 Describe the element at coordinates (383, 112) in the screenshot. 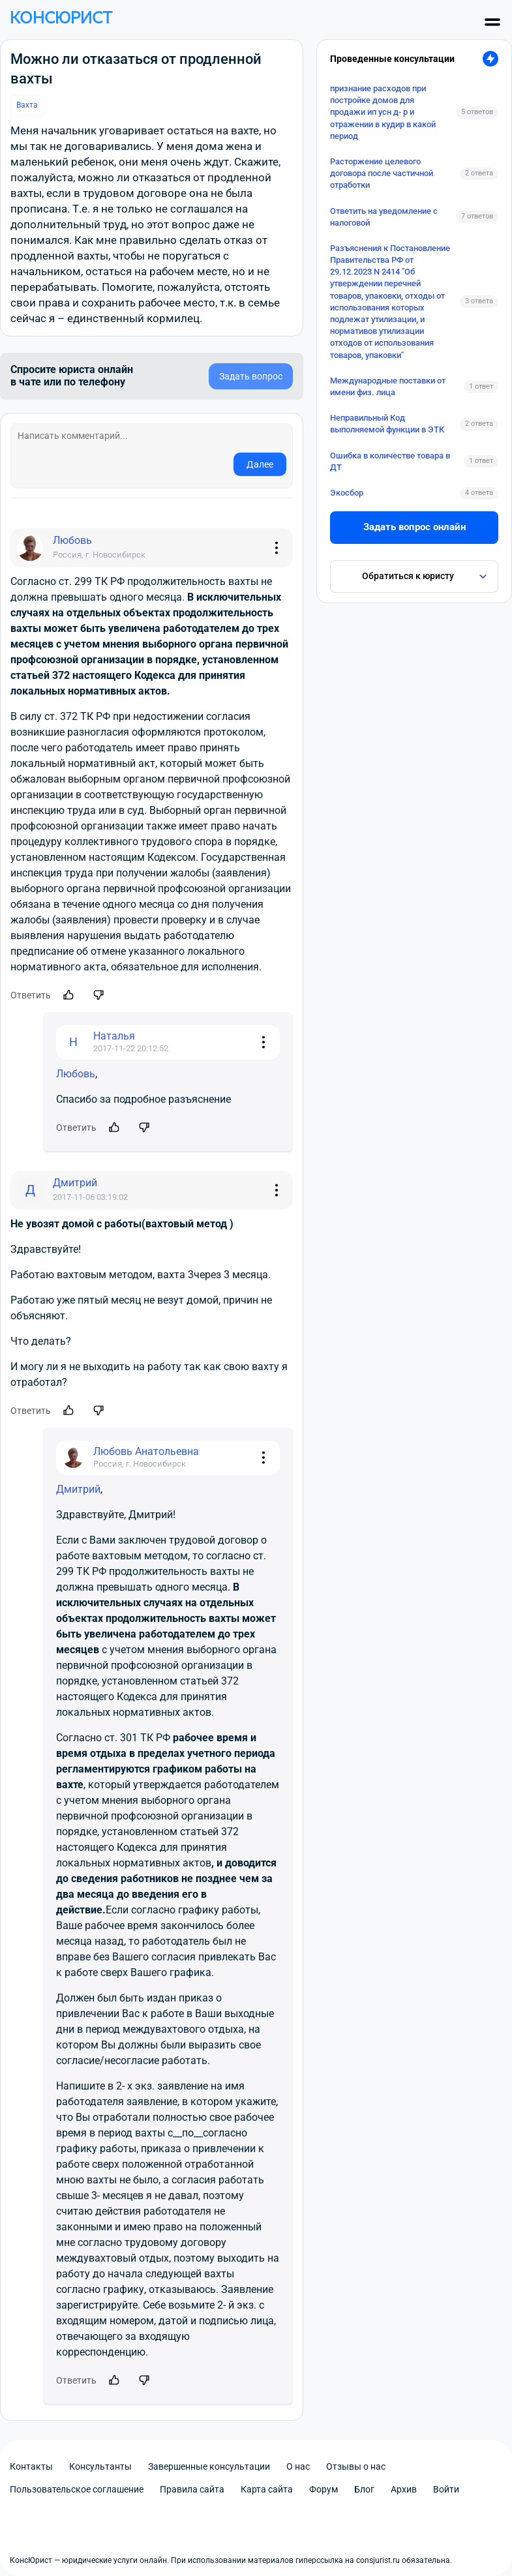

I see `признание расходов при постройке домов для продажи ип усн д- р и отражении в кудир в какой период` at that location.